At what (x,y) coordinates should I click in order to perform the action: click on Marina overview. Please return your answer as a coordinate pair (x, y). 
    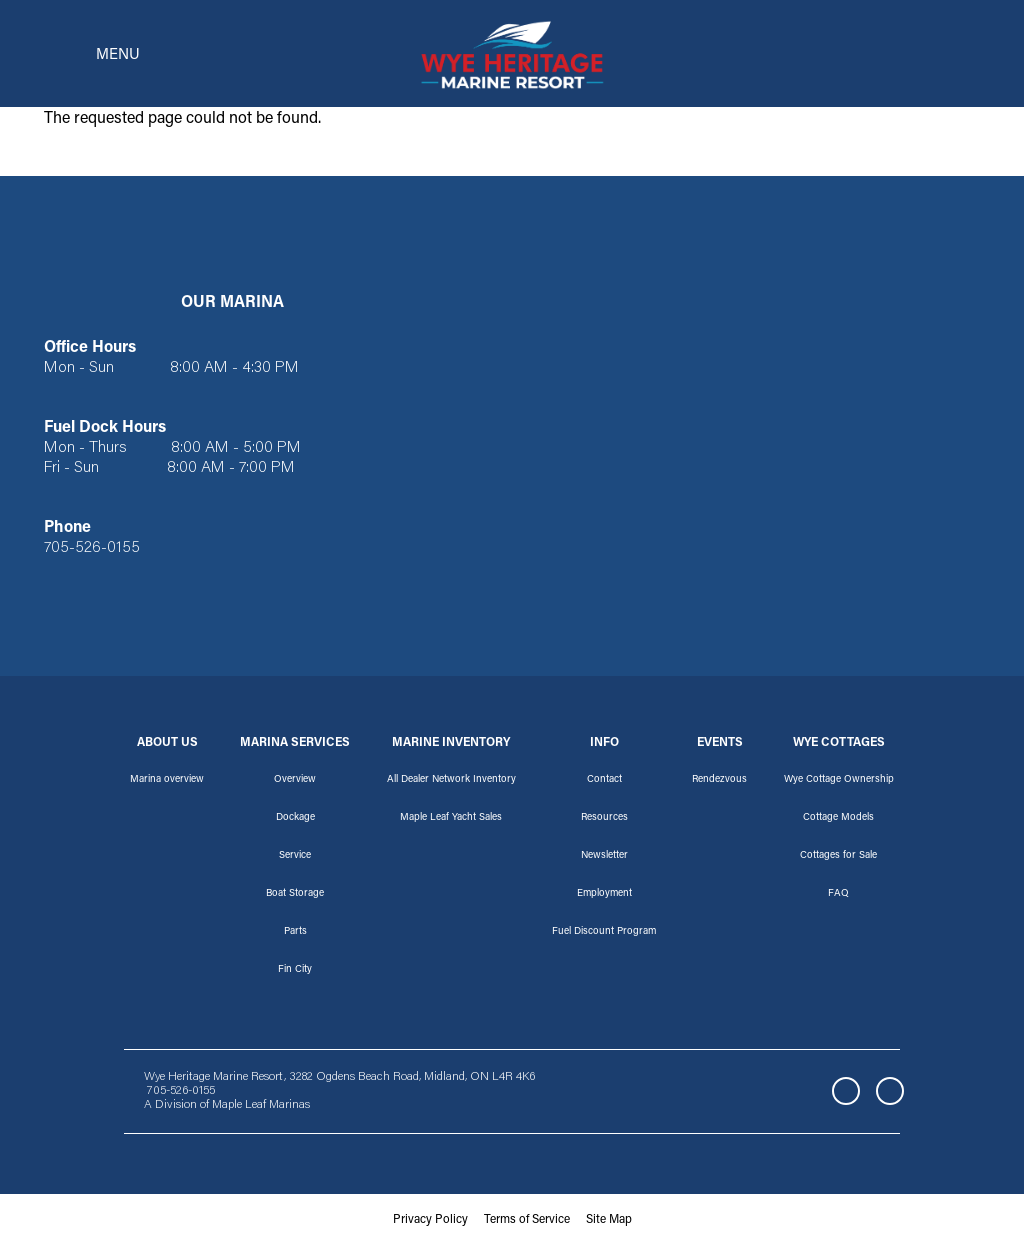
    Looking at the image, I should click on (167, 782).